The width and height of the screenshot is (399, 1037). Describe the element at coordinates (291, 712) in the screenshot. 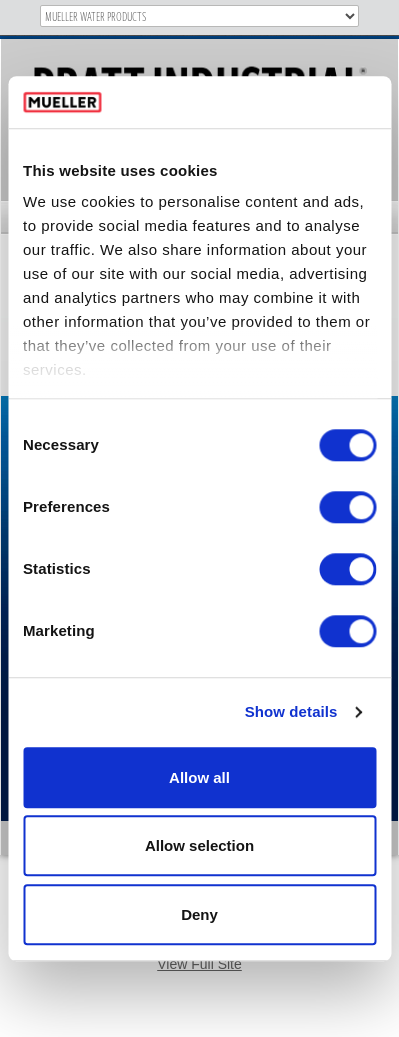

I see `Show details` at that location.